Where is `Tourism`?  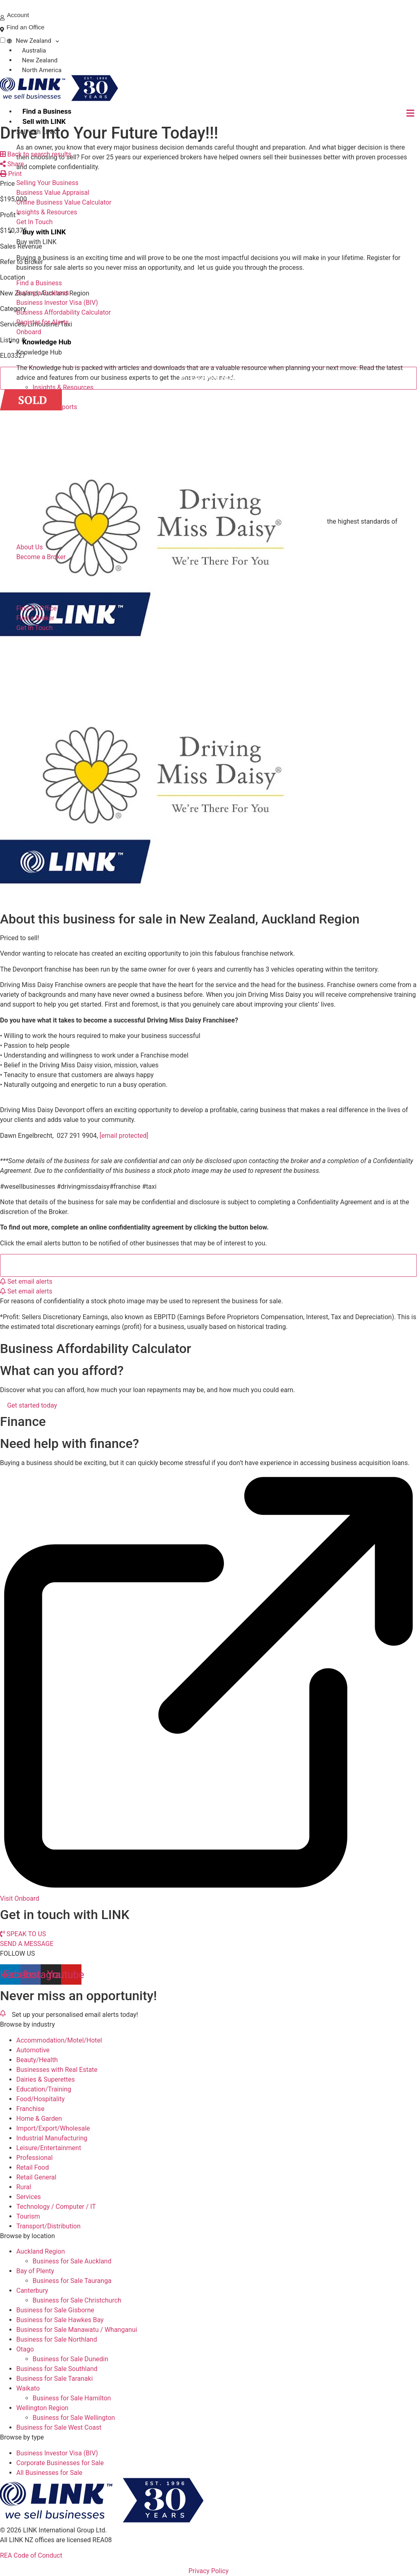 Tourism is located at coordinates (28, 2216).